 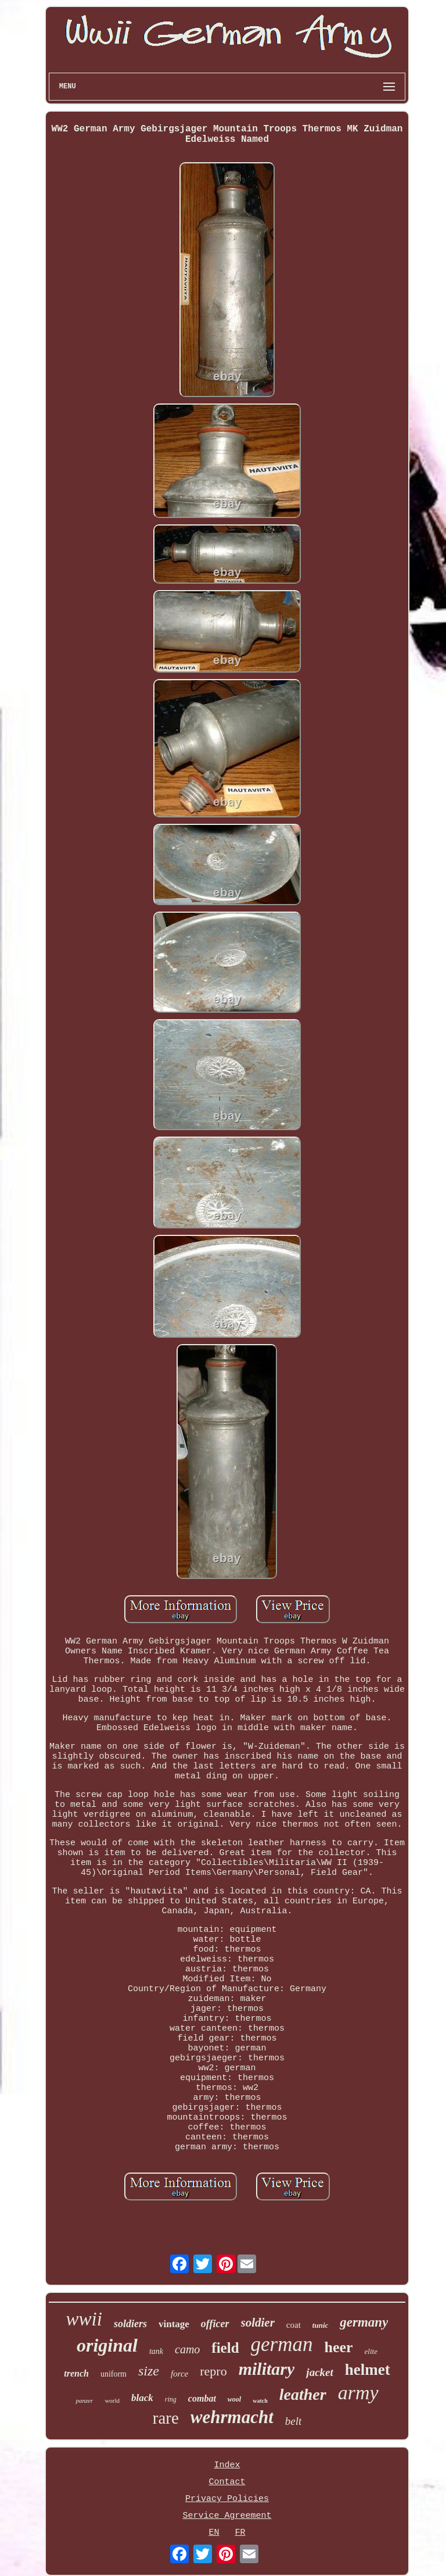 I want to click on EN, so click(x=213, y=2533).